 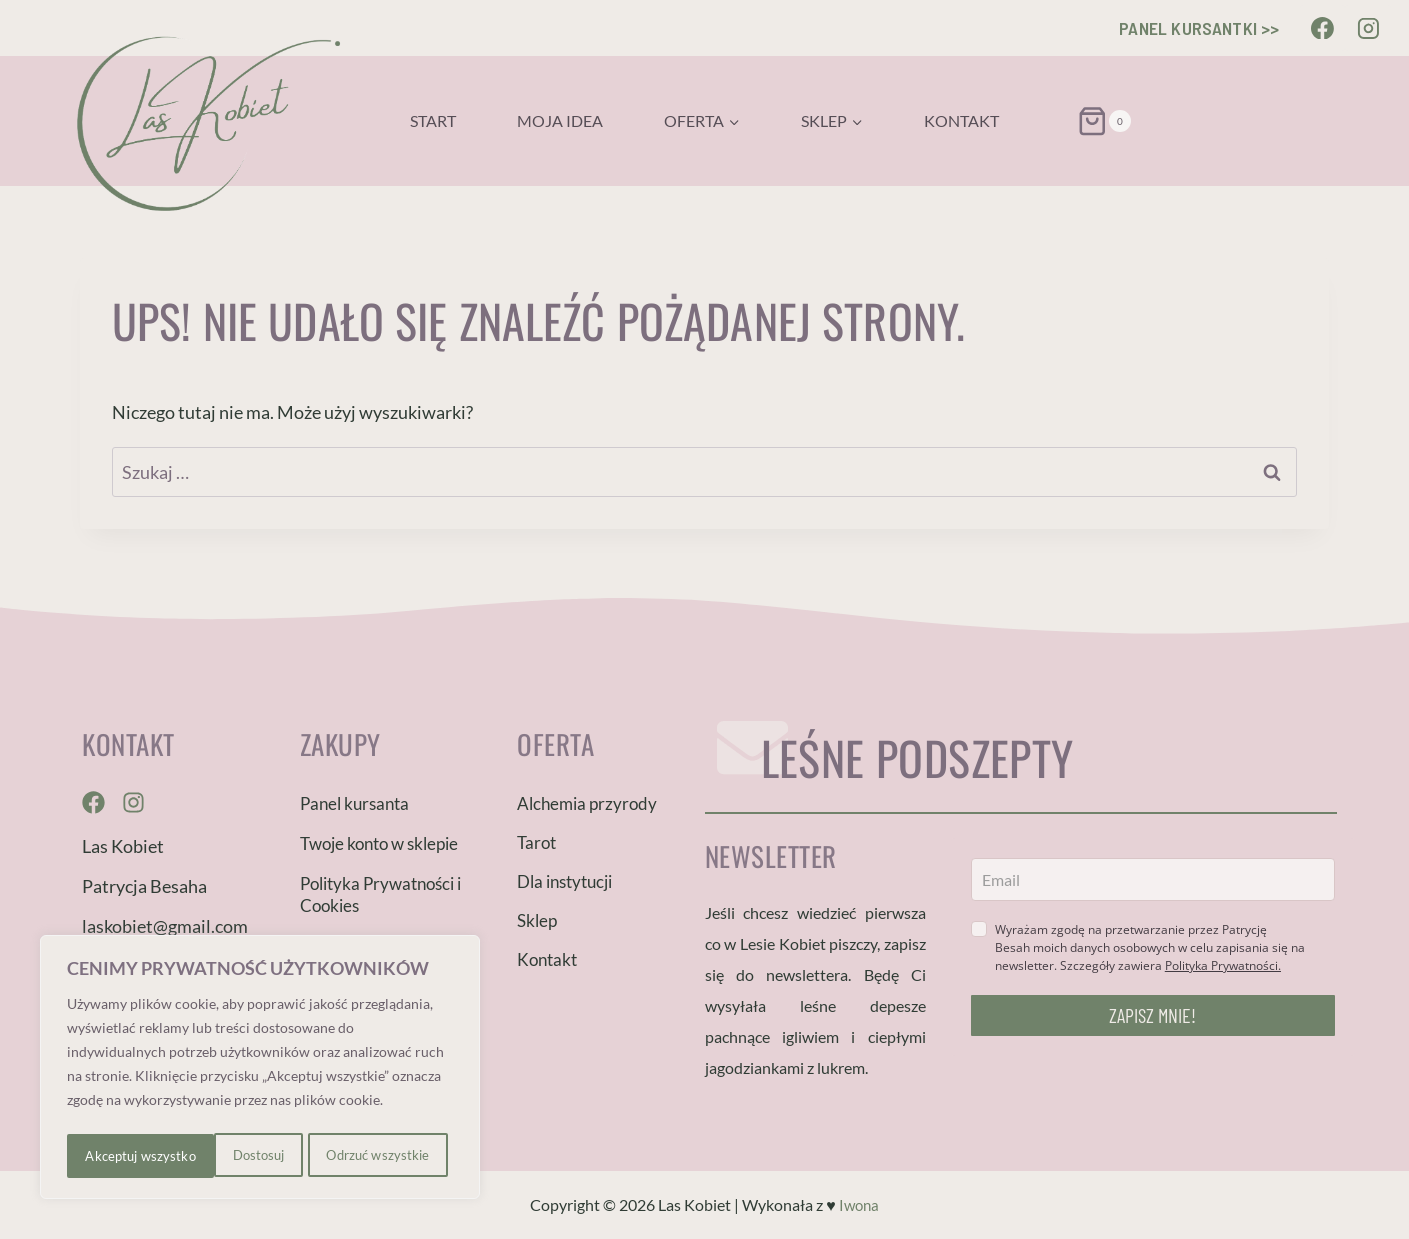 What do you see at coordinates (260, 1070) in the screenshot?
I see `[region]` at bounding box center [260, 1070].